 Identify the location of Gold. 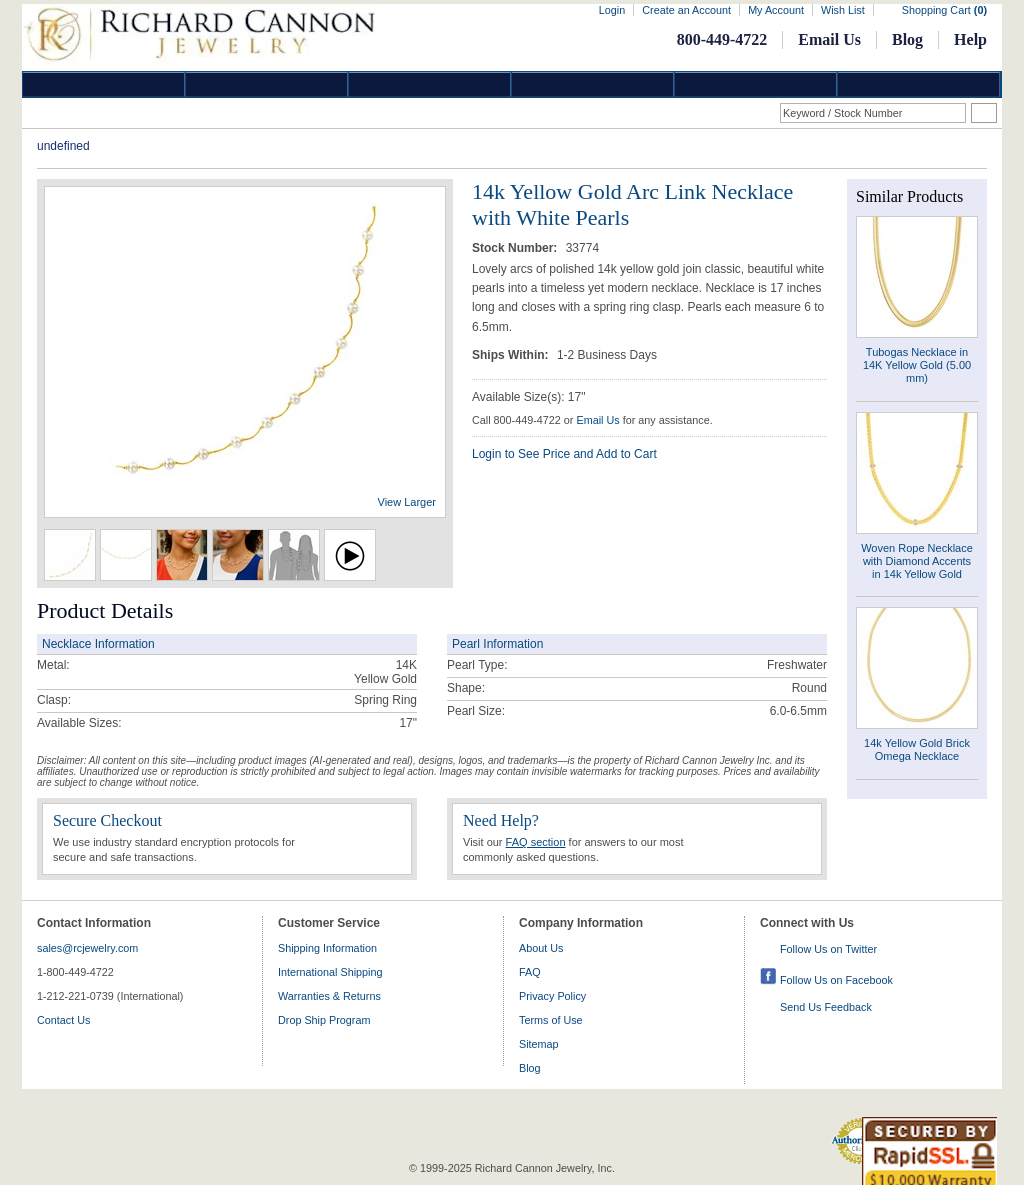
(267, 84).